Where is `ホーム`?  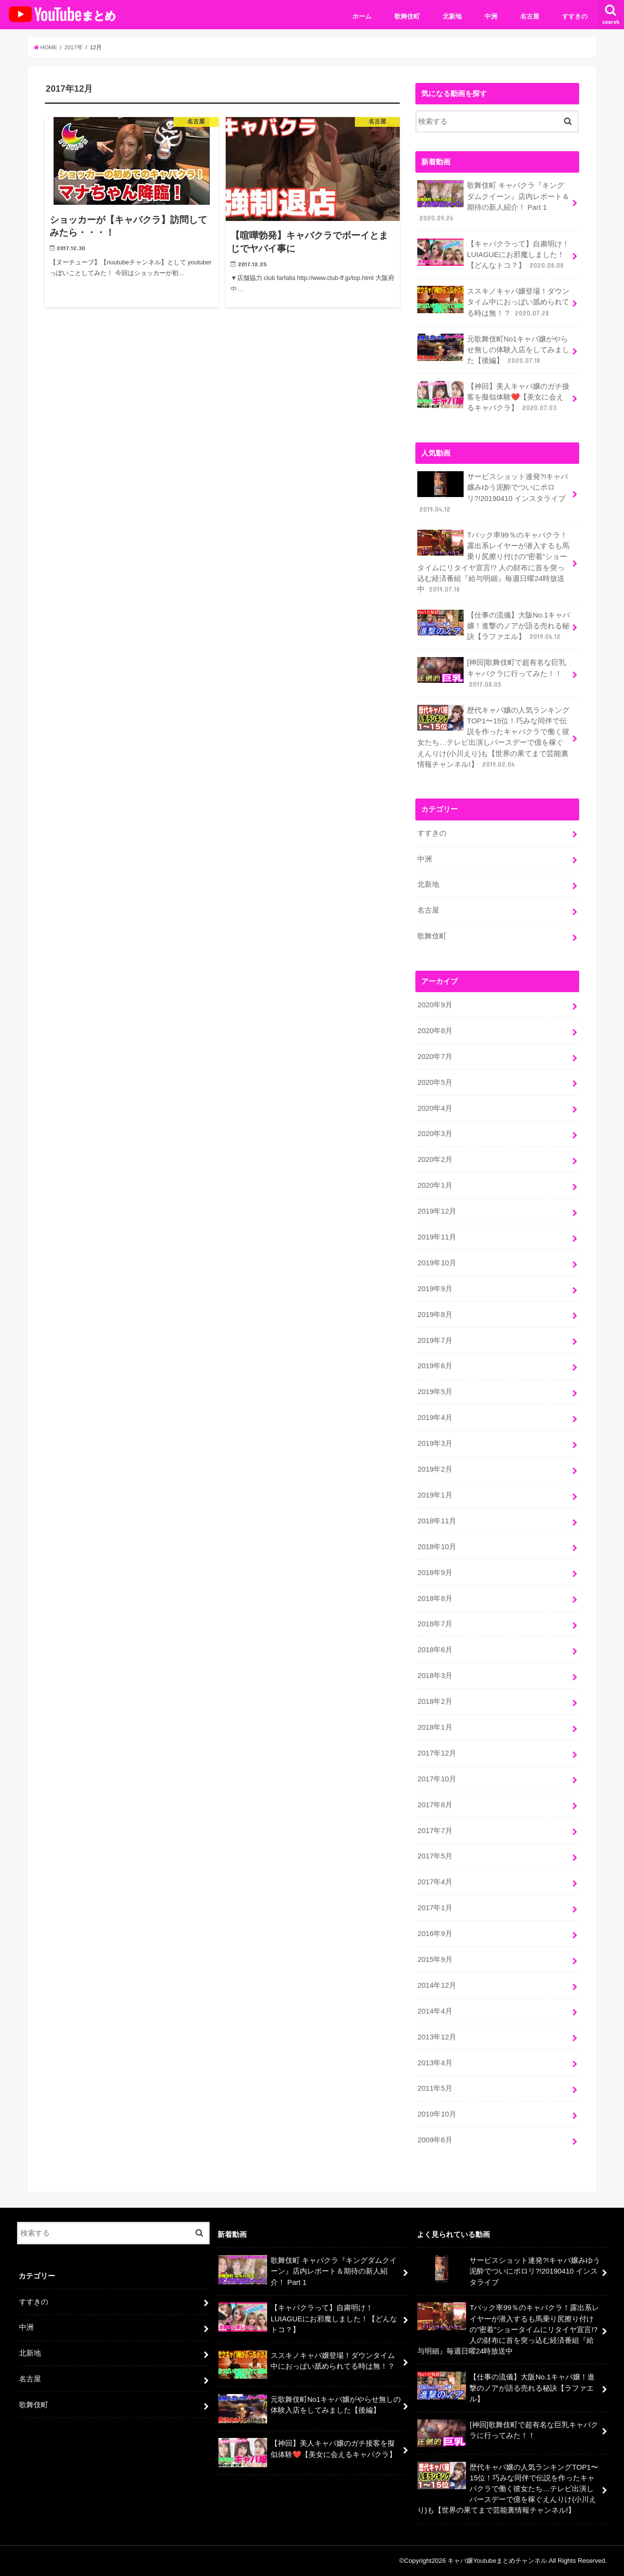 ホーム is located at coordinates (361, 16).